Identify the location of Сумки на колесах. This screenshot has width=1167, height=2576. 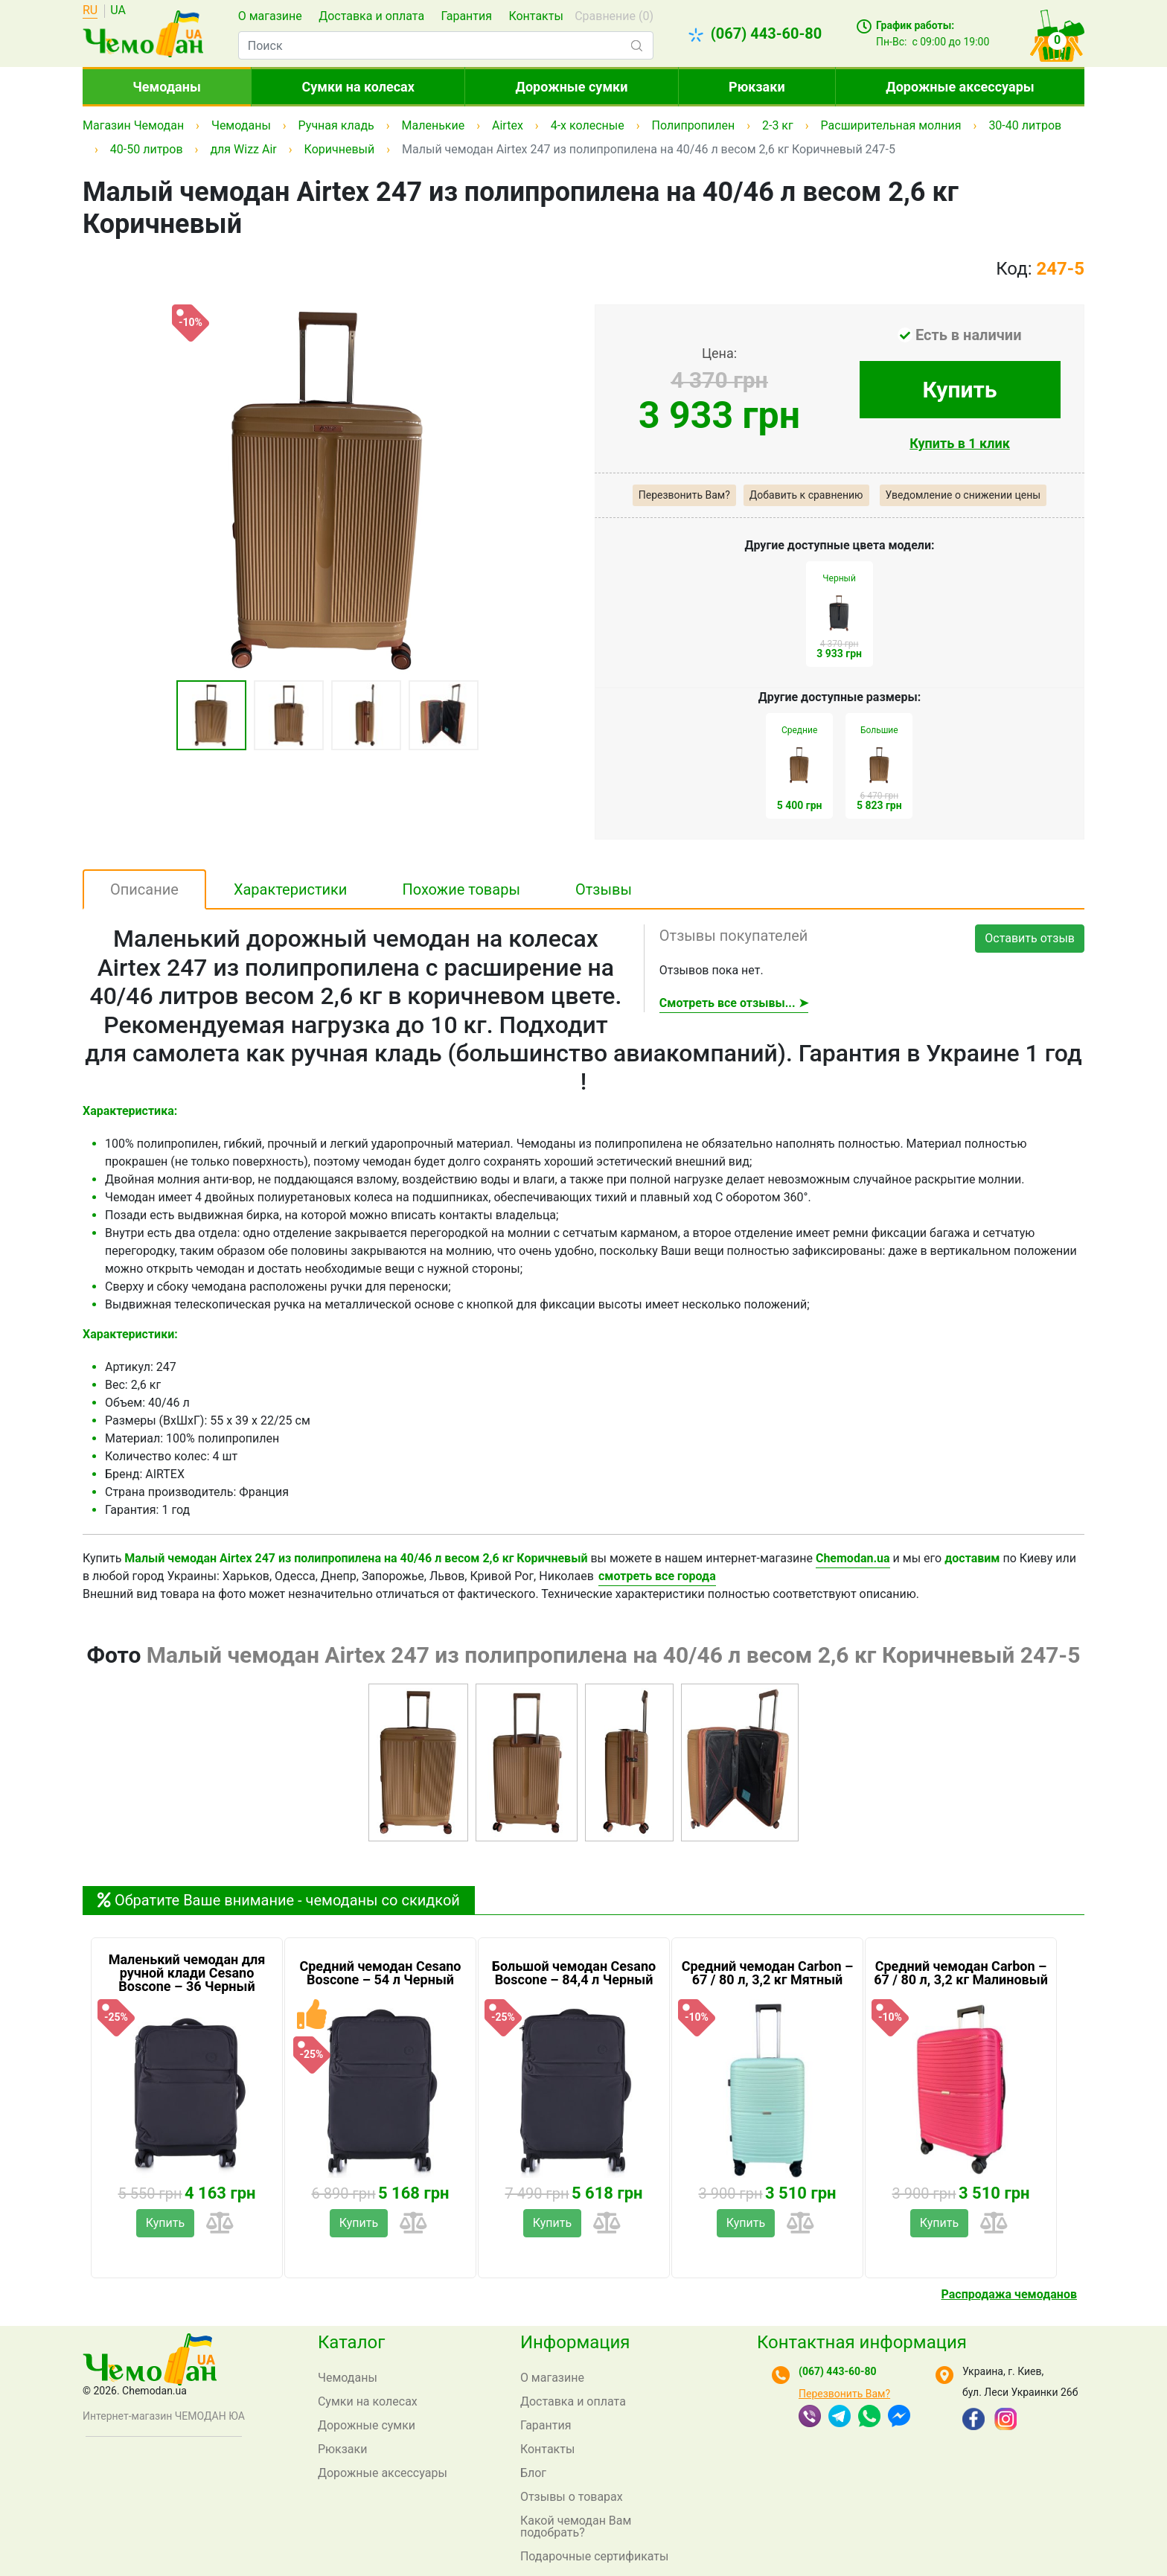
(357, 87).